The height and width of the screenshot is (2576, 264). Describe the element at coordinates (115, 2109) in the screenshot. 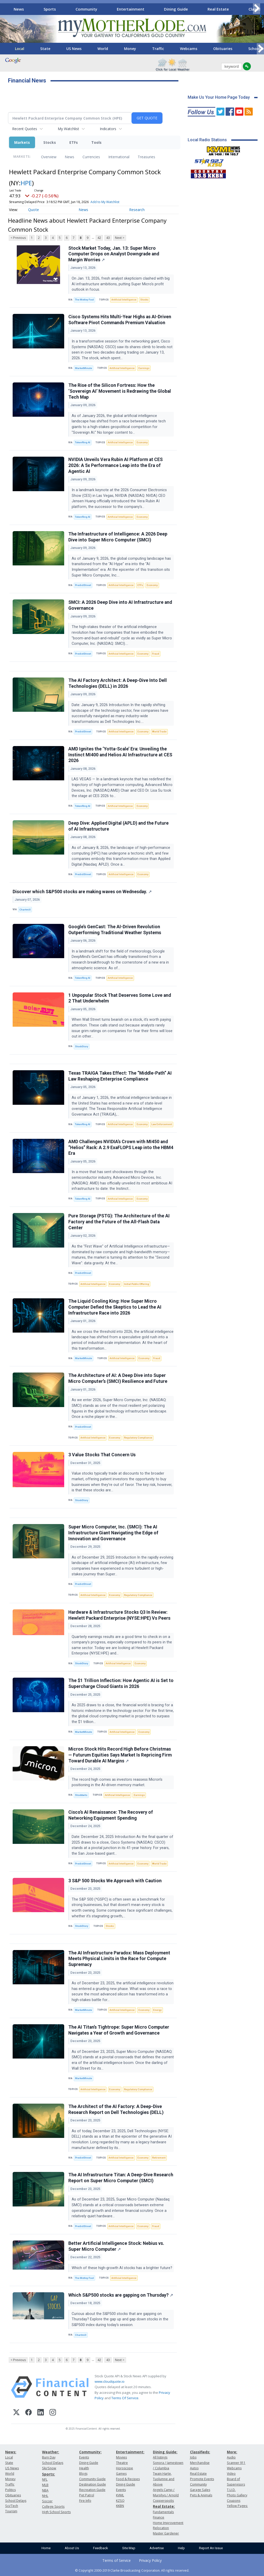

I see `The Architect of the AI Factory: A Deep-Dive Research Report on Dell Technologies (DELL)` at that location.